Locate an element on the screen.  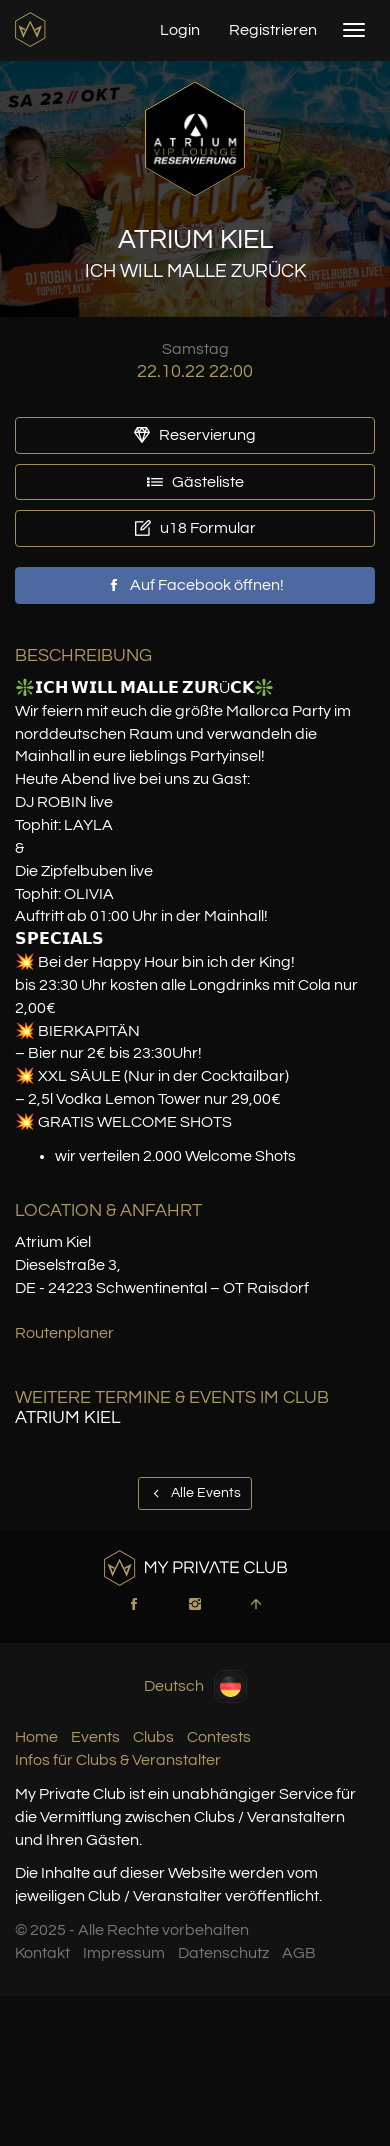
Impressum is located at coordinates (124, 1953).